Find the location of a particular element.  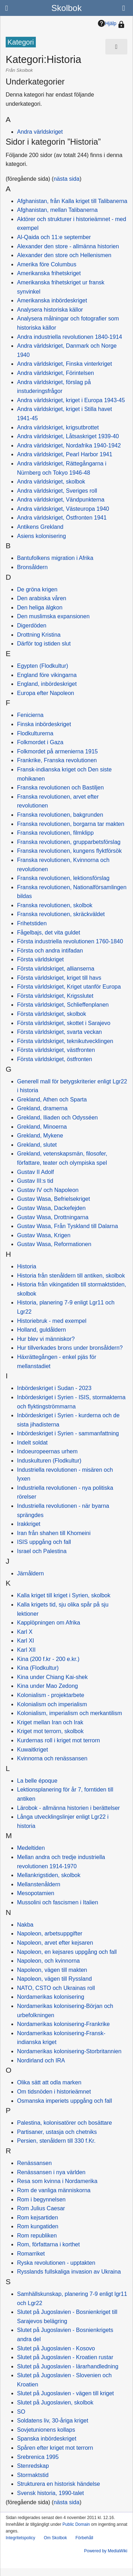

Napoleon, arbetsuppgifter is located at coordinates (49, 1933).